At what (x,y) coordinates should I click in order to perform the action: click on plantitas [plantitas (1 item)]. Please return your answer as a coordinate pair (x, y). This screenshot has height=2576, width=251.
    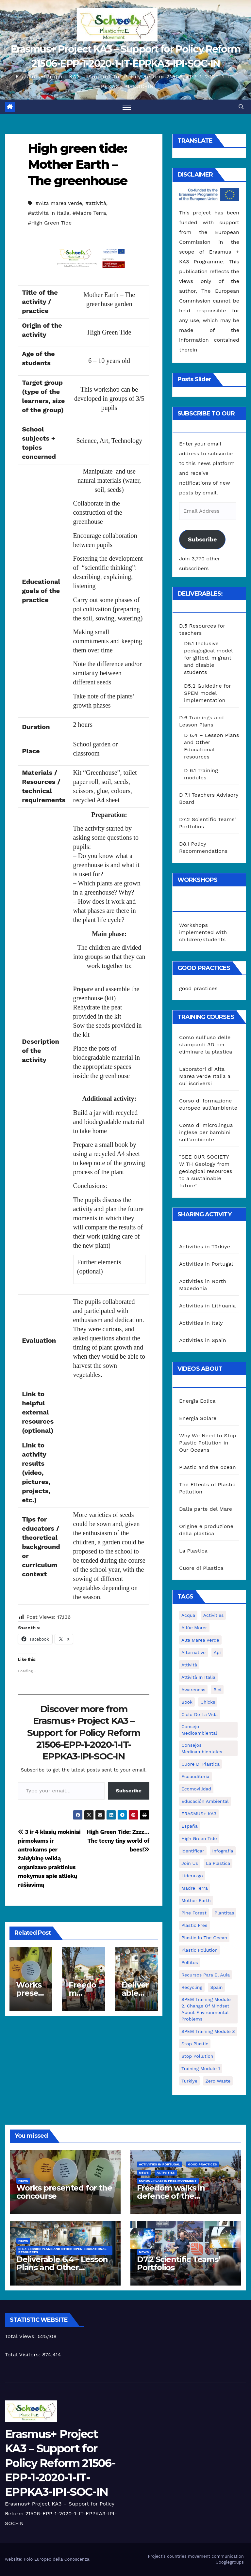
    Looking at the image, I should click on (224, 1913).